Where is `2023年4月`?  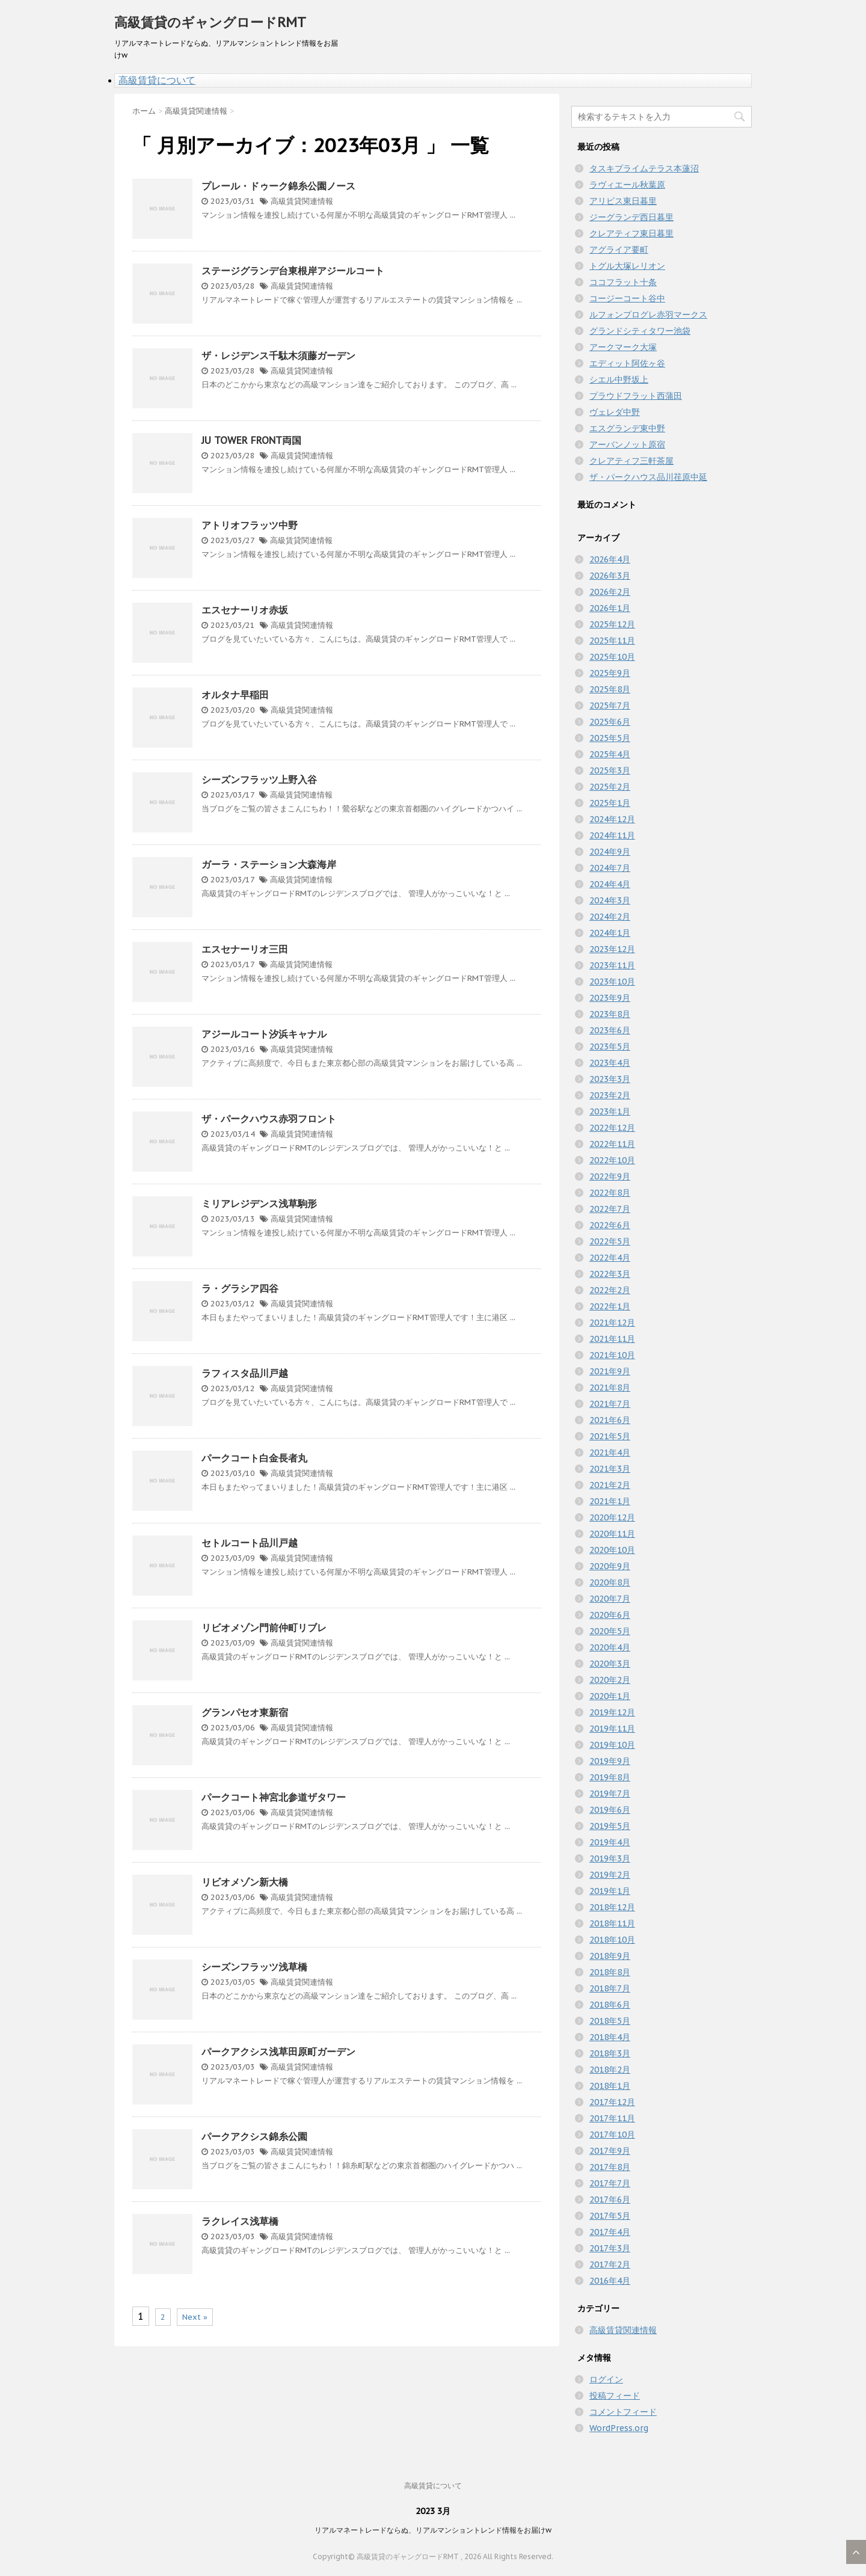 2023年4月 is located at coordinates (609, 1062).